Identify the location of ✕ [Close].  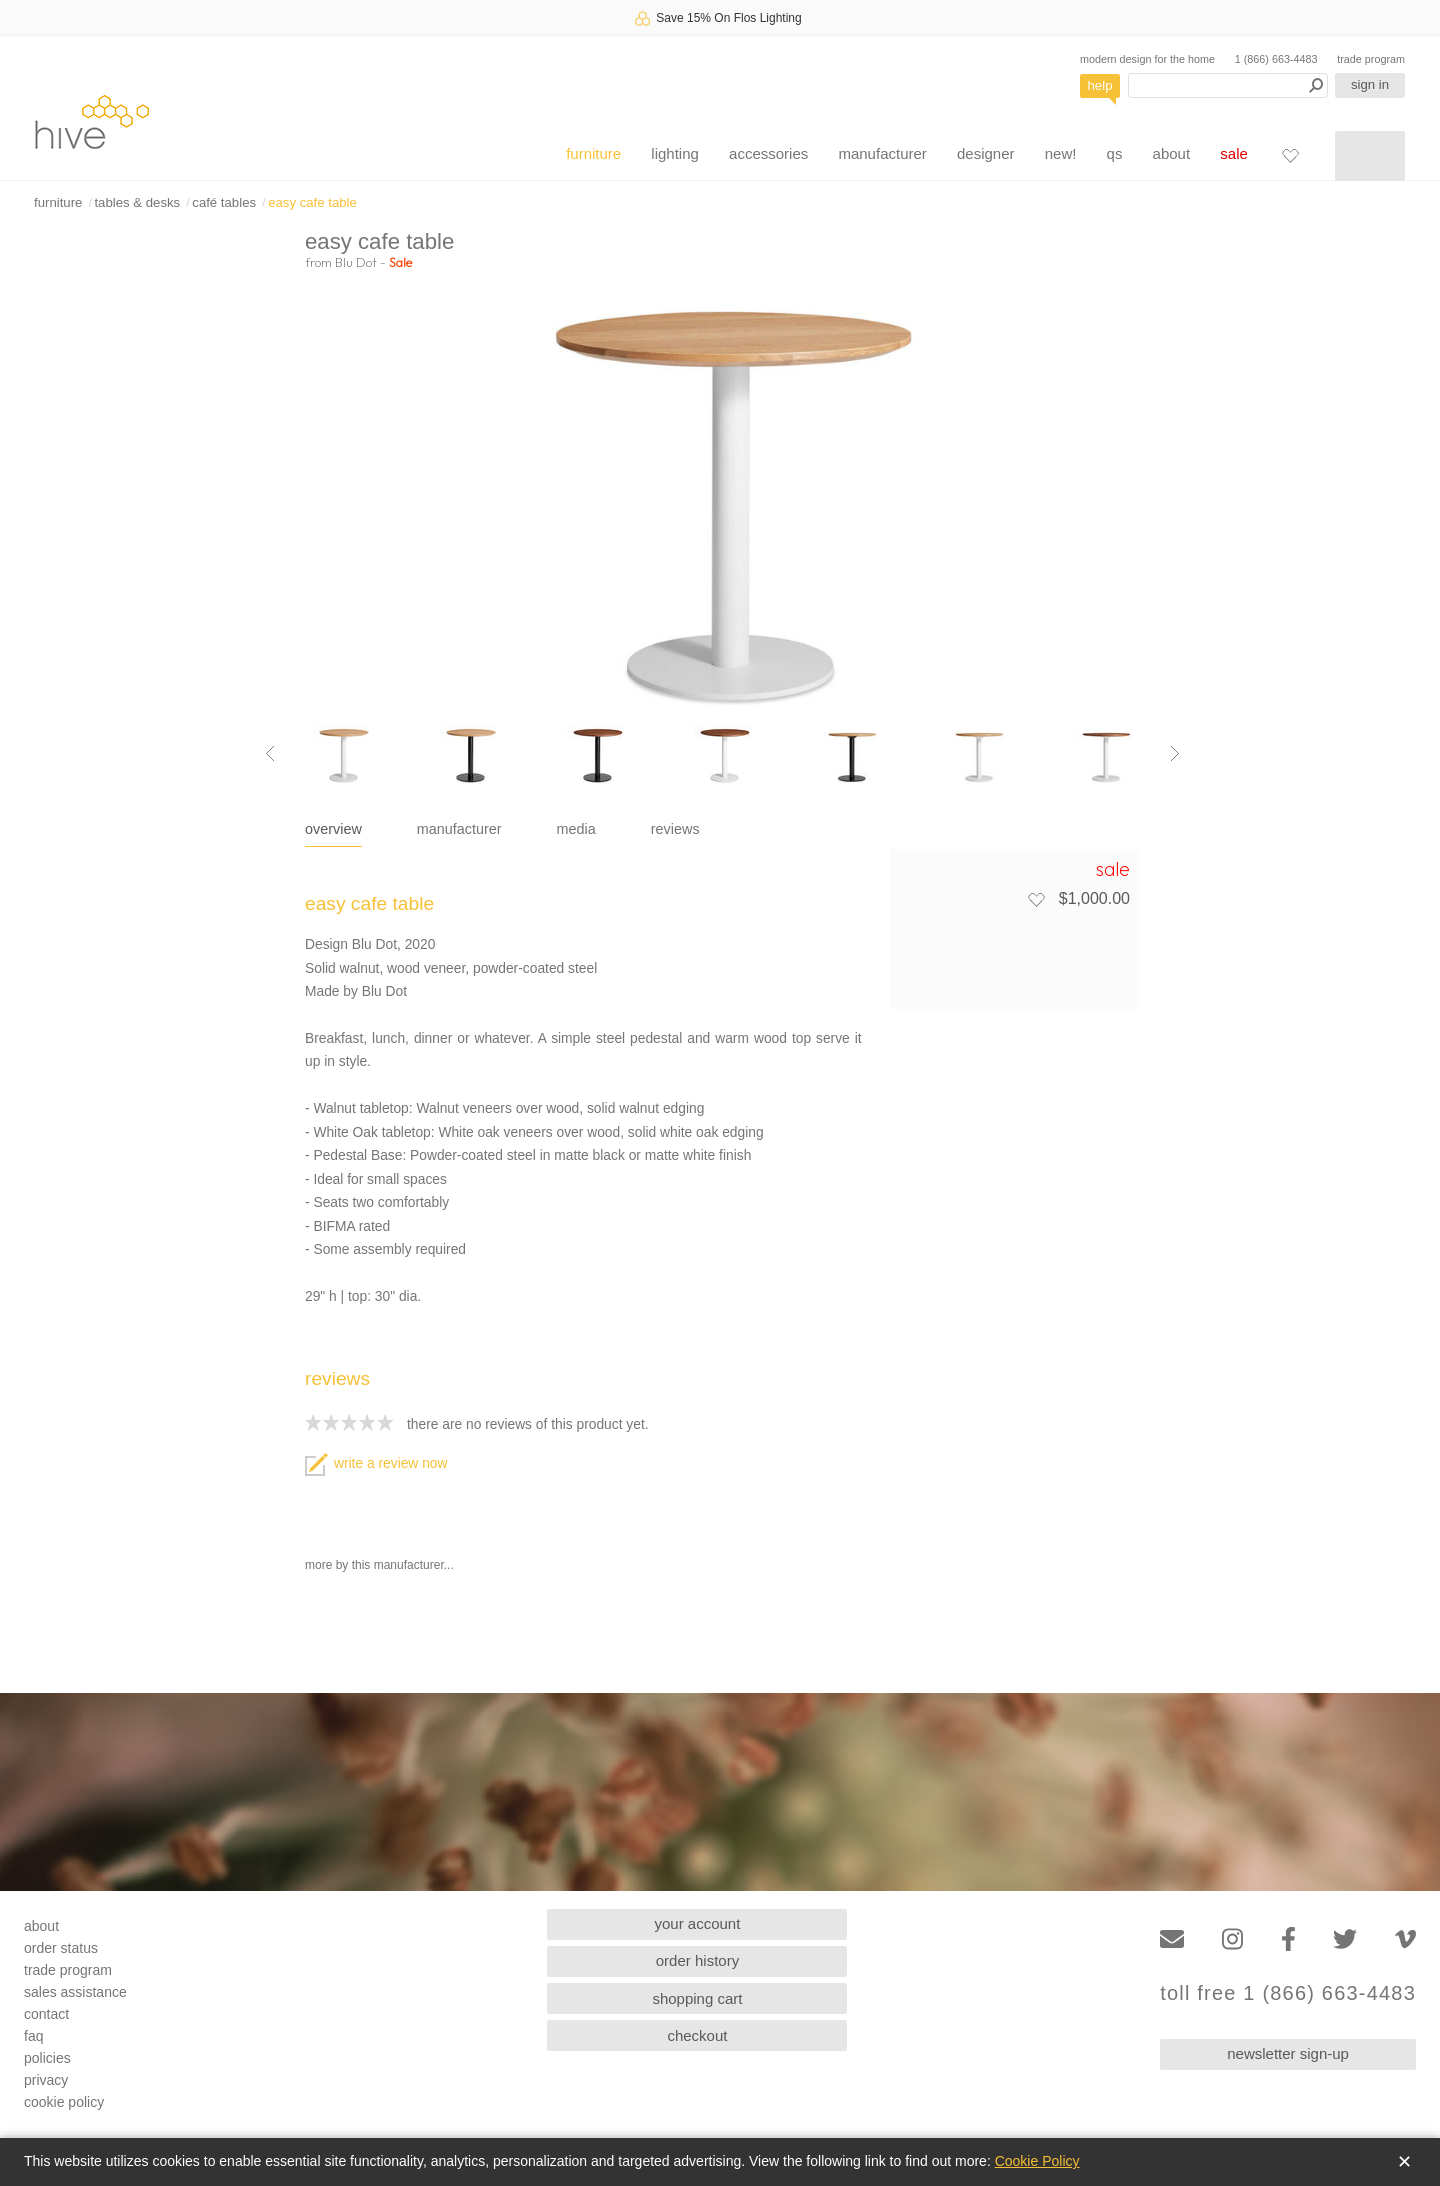
(1404, 2162).